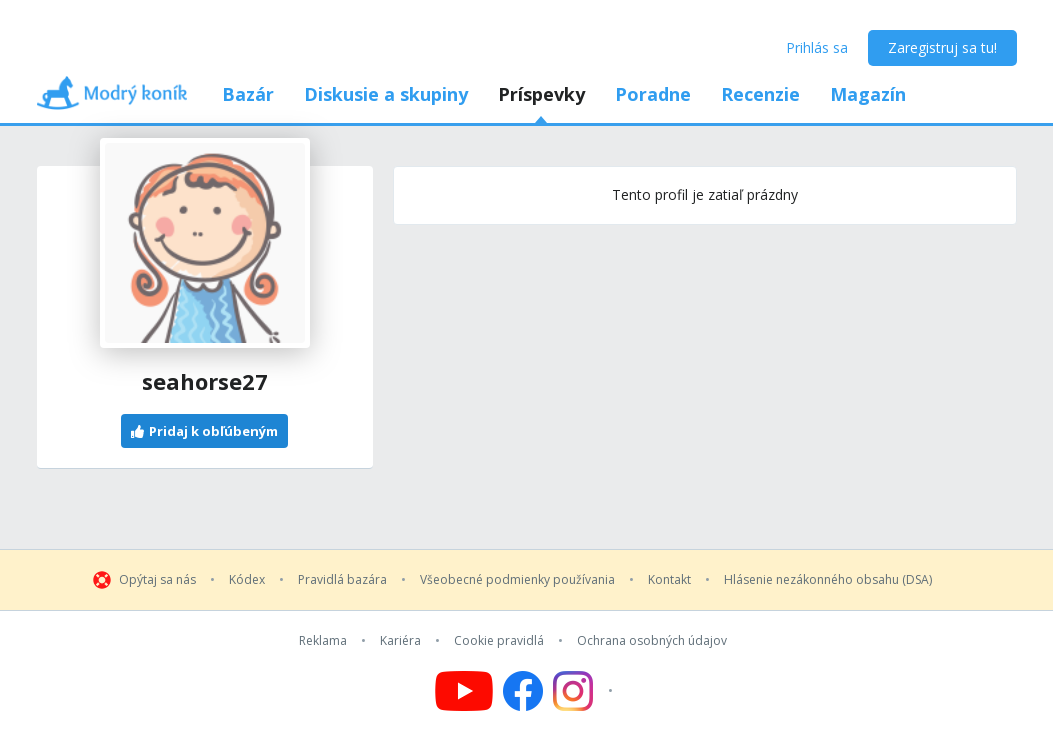 The width and height of the screenshot is (1053, 741). I want to click on Poradne, so click(653, 94).